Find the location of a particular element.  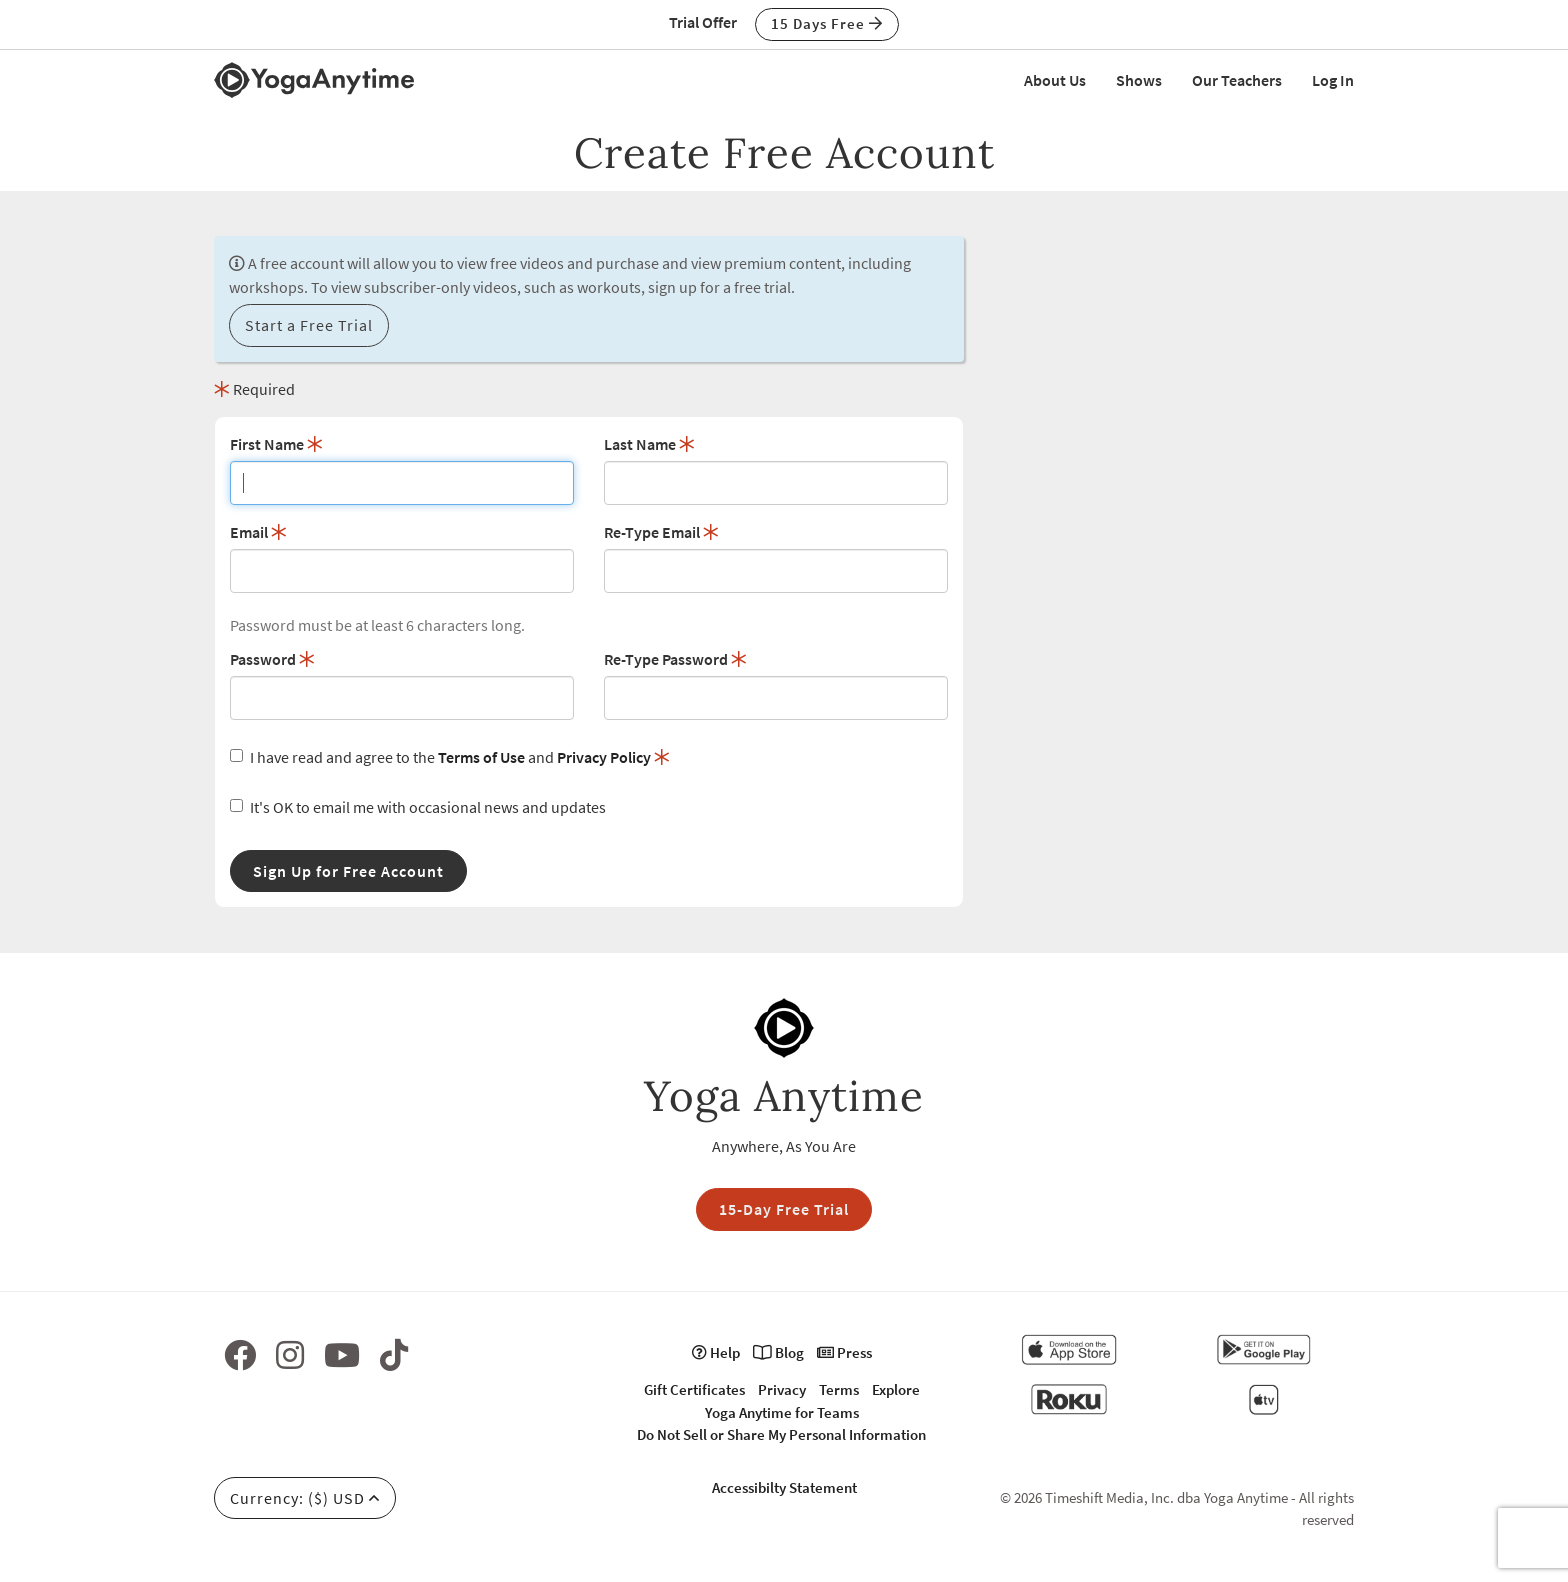

15-Day Free Trial [button] is located at coordinates (784, 1209).